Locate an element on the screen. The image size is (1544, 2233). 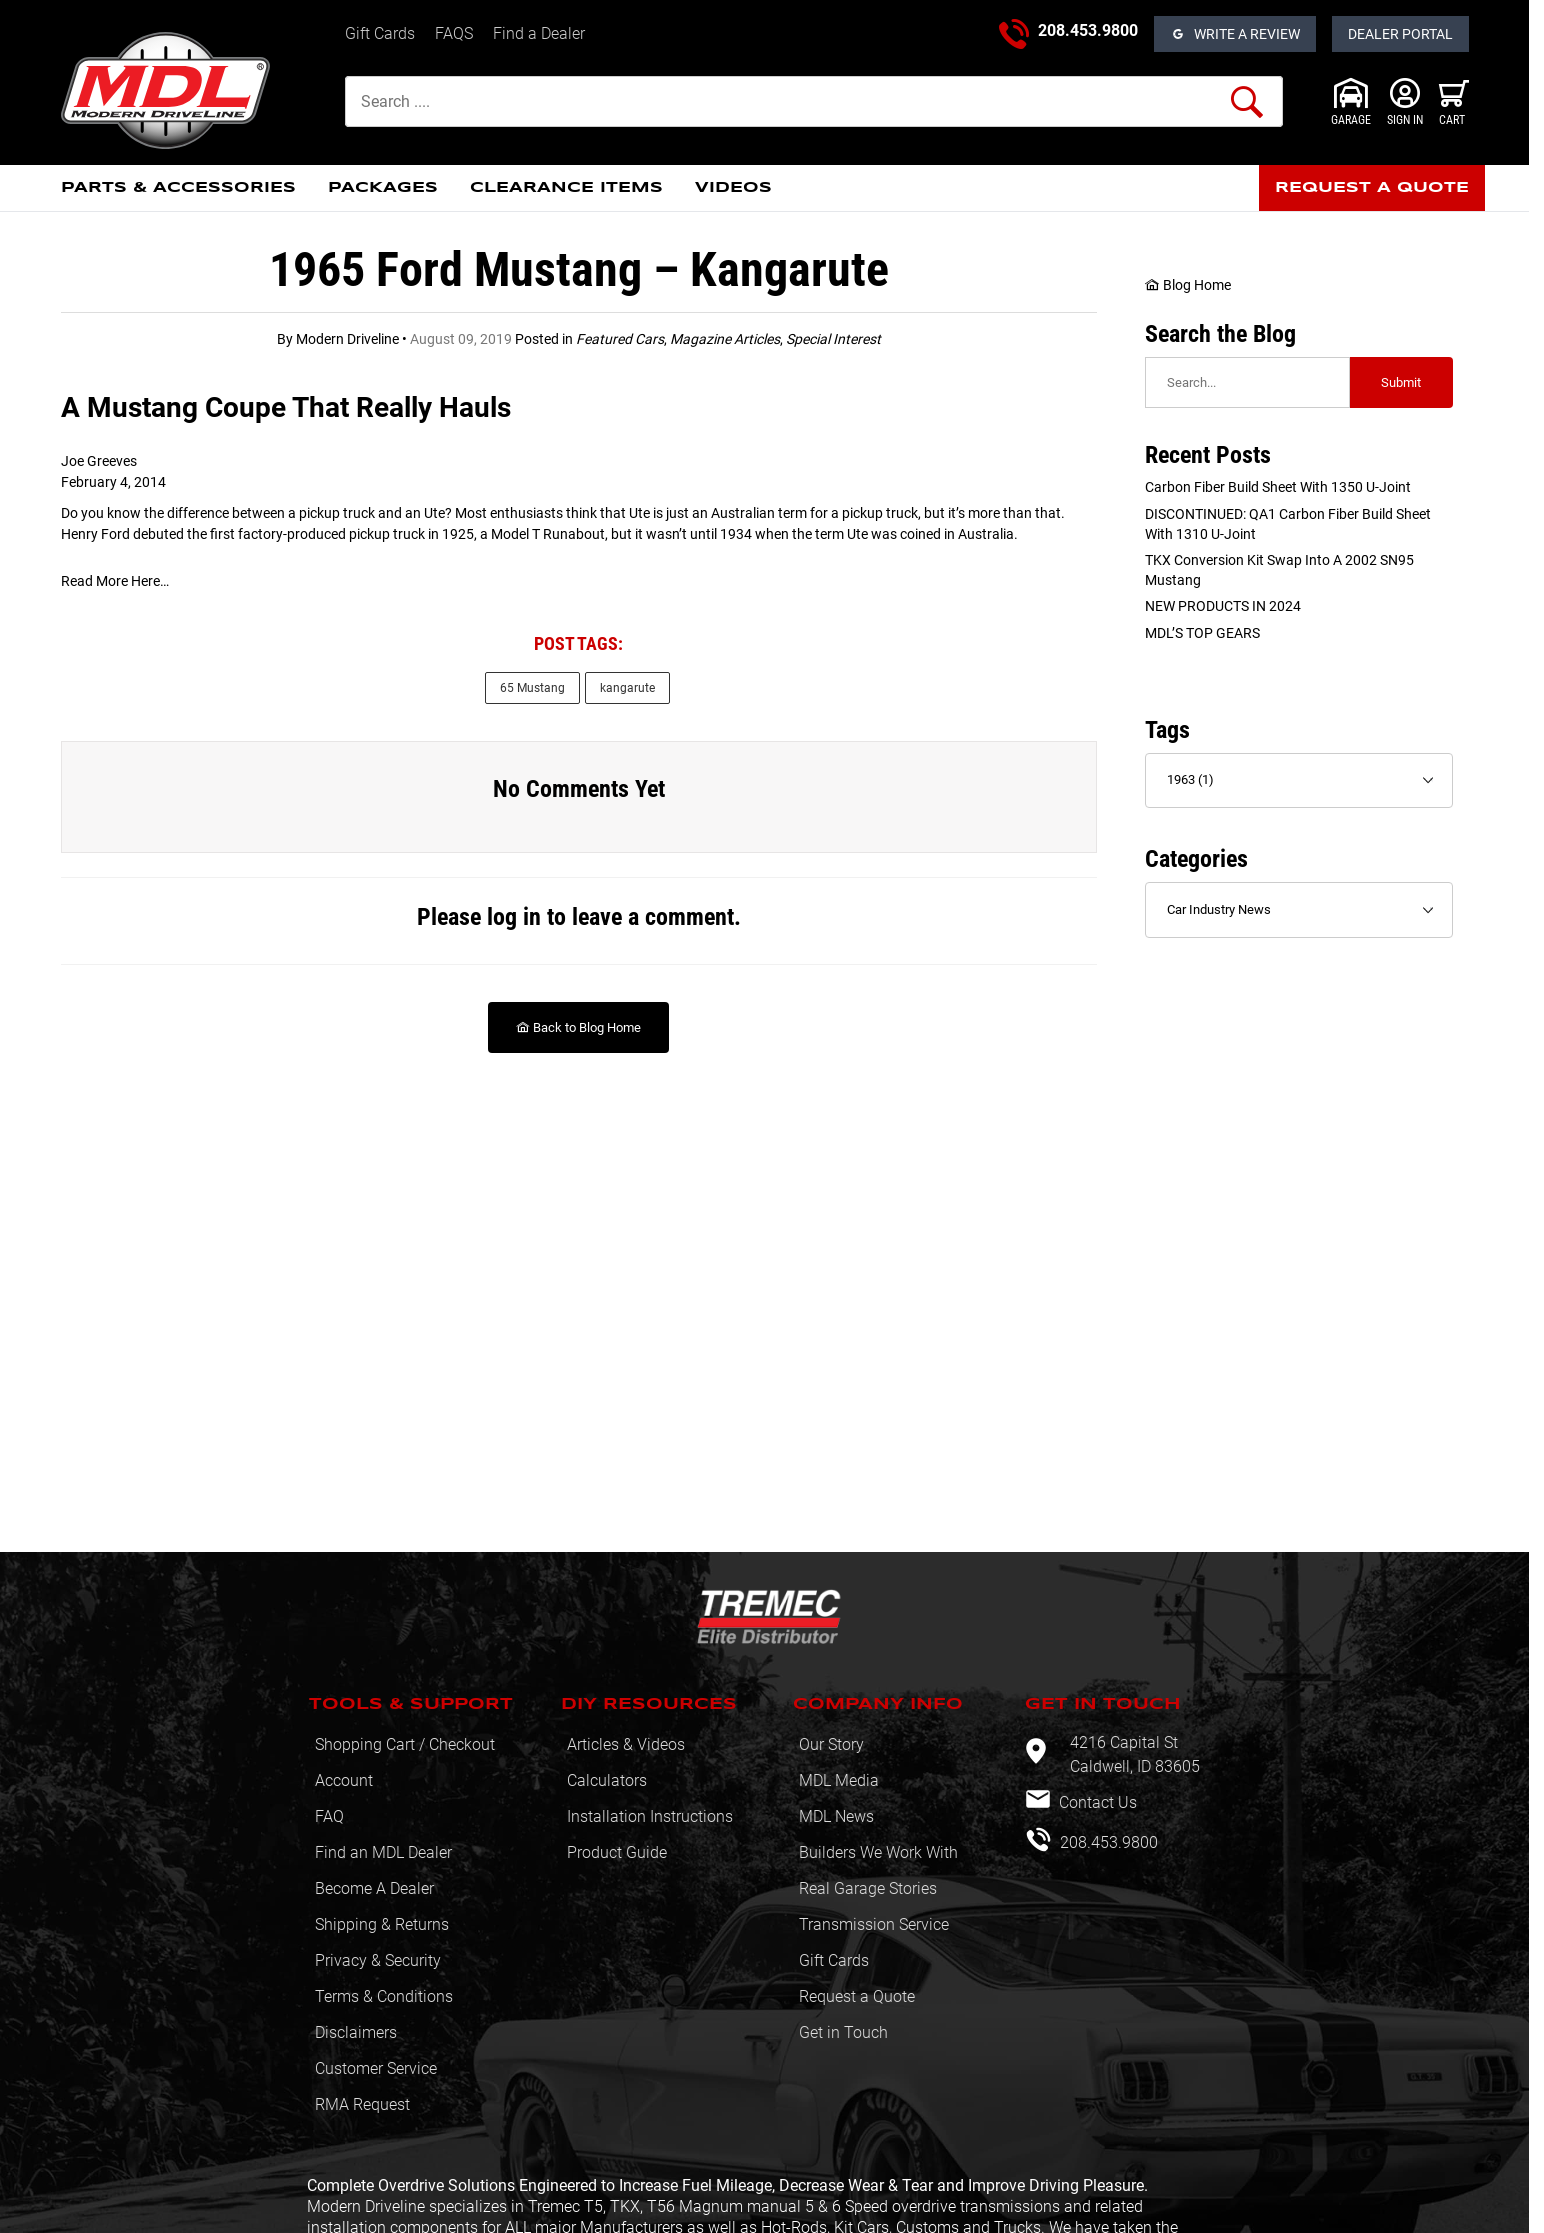
NEW PRODUCTS IN 2024 is located at coordinates (1223, 606).